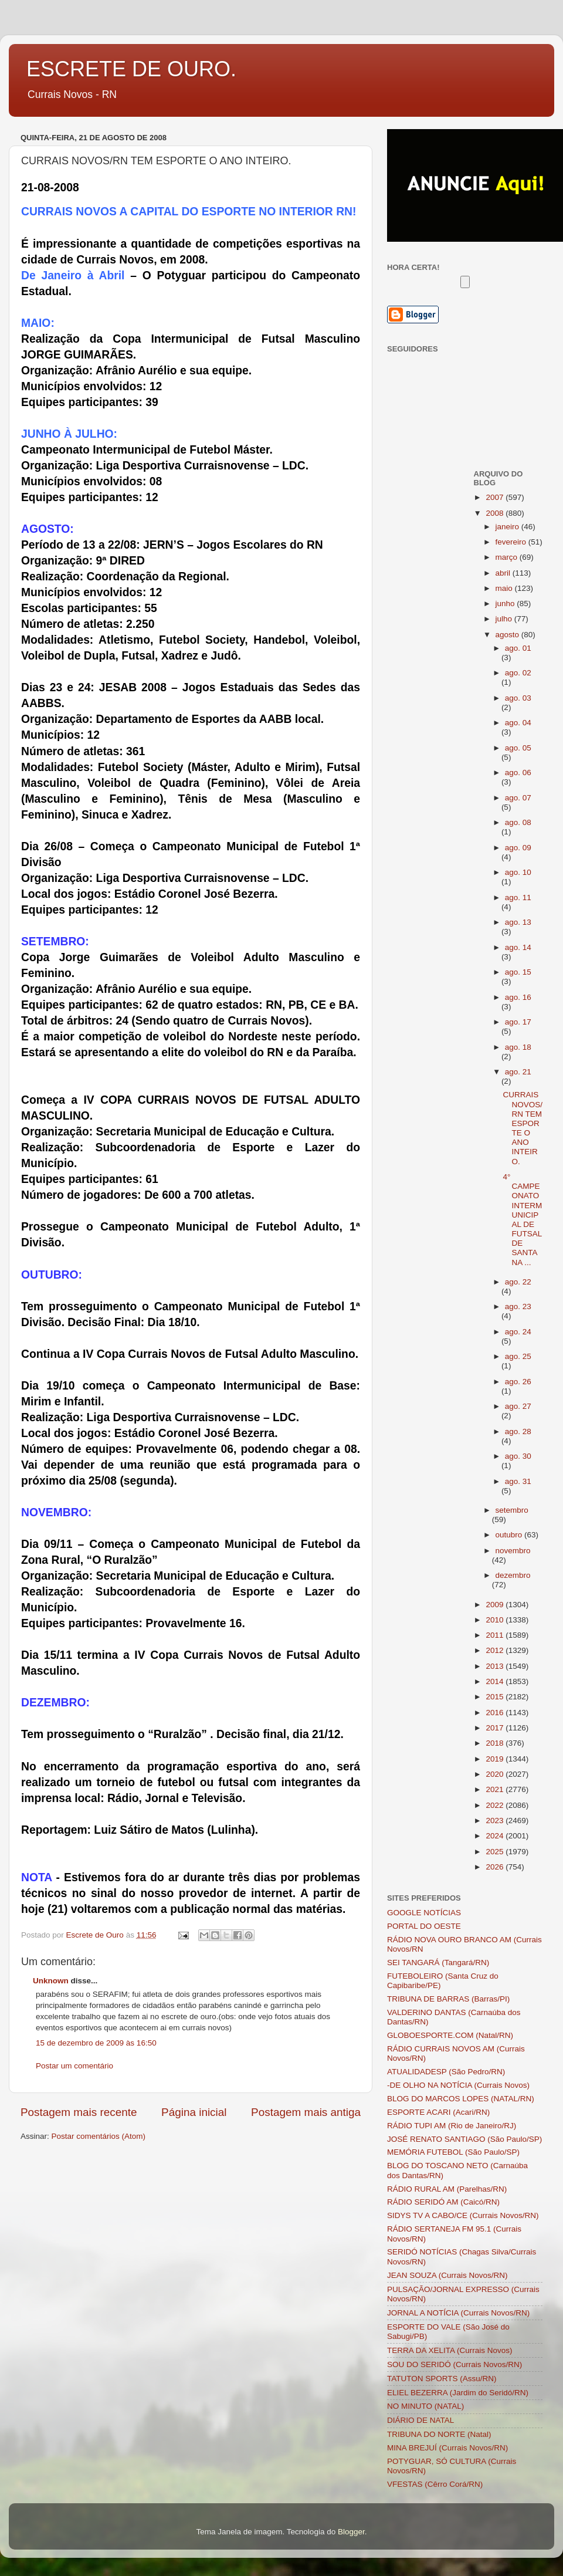  Describe the element at coordinates (447, 2189) in the screenshot. I see `RÁDIO RURAL AM (Parelhas/RN)` at that location.